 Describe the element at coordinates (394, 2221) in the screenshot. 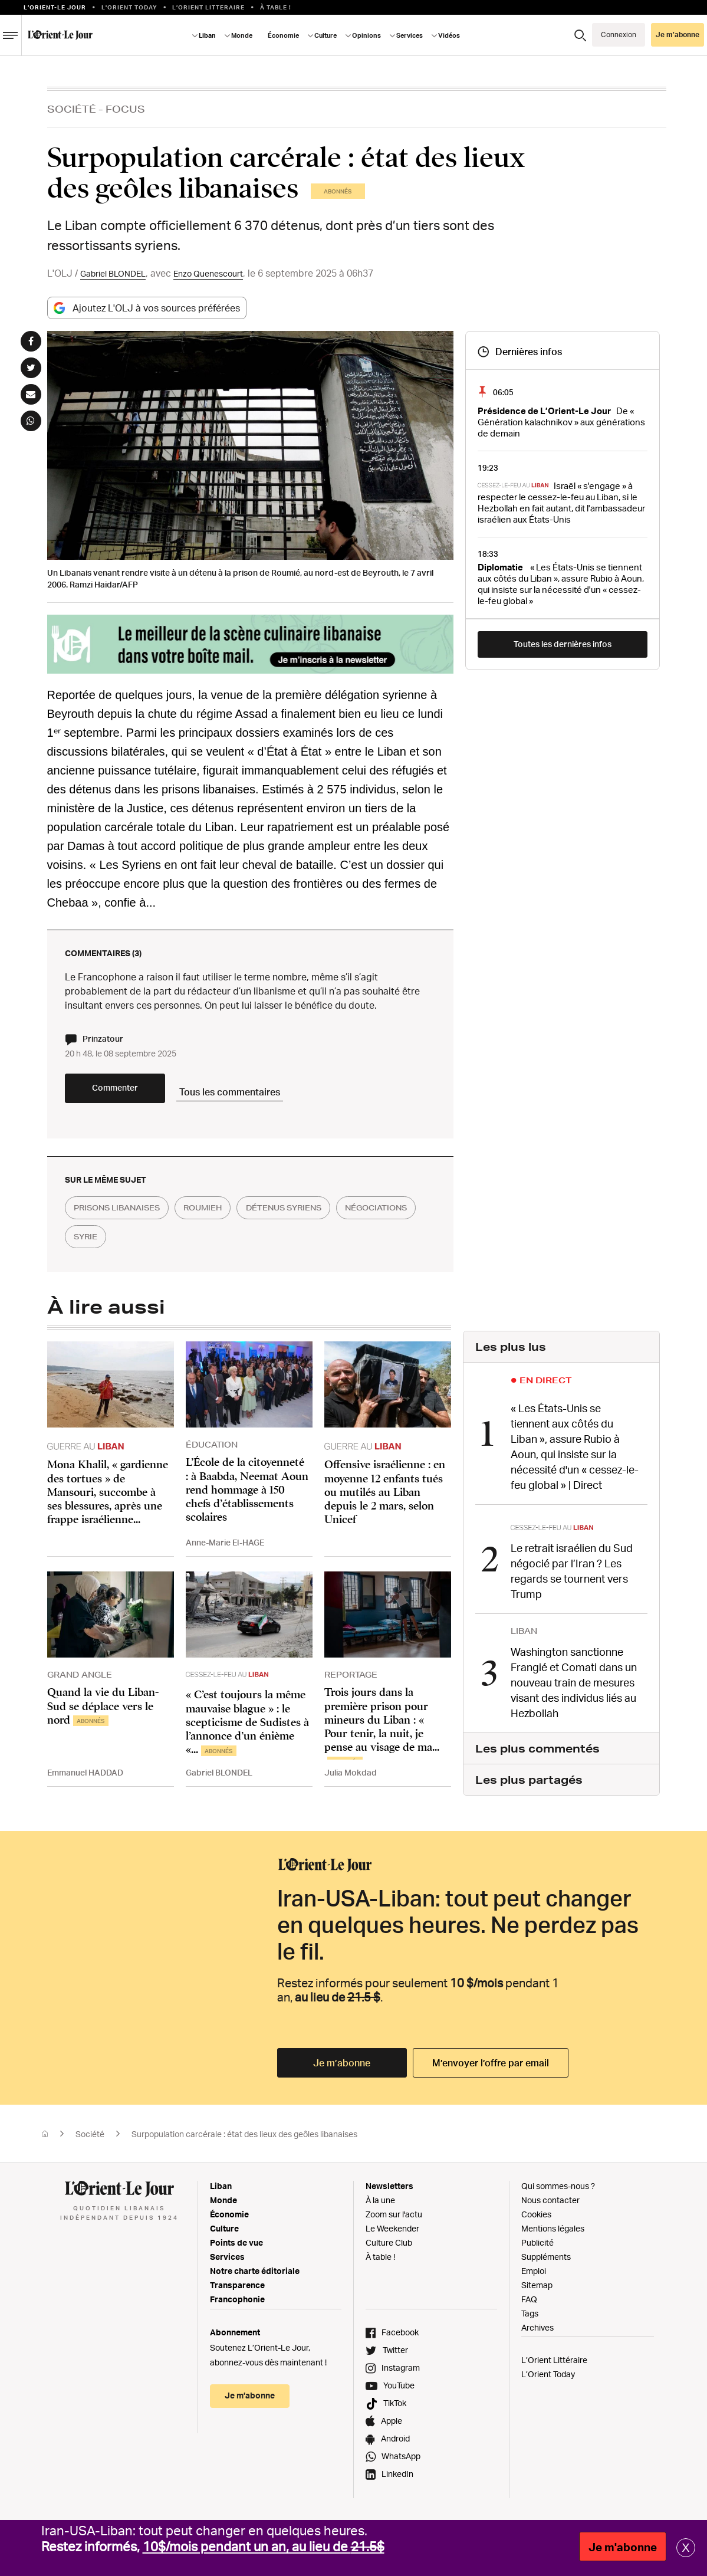

I see `Zoom sur l'actu` at that location.